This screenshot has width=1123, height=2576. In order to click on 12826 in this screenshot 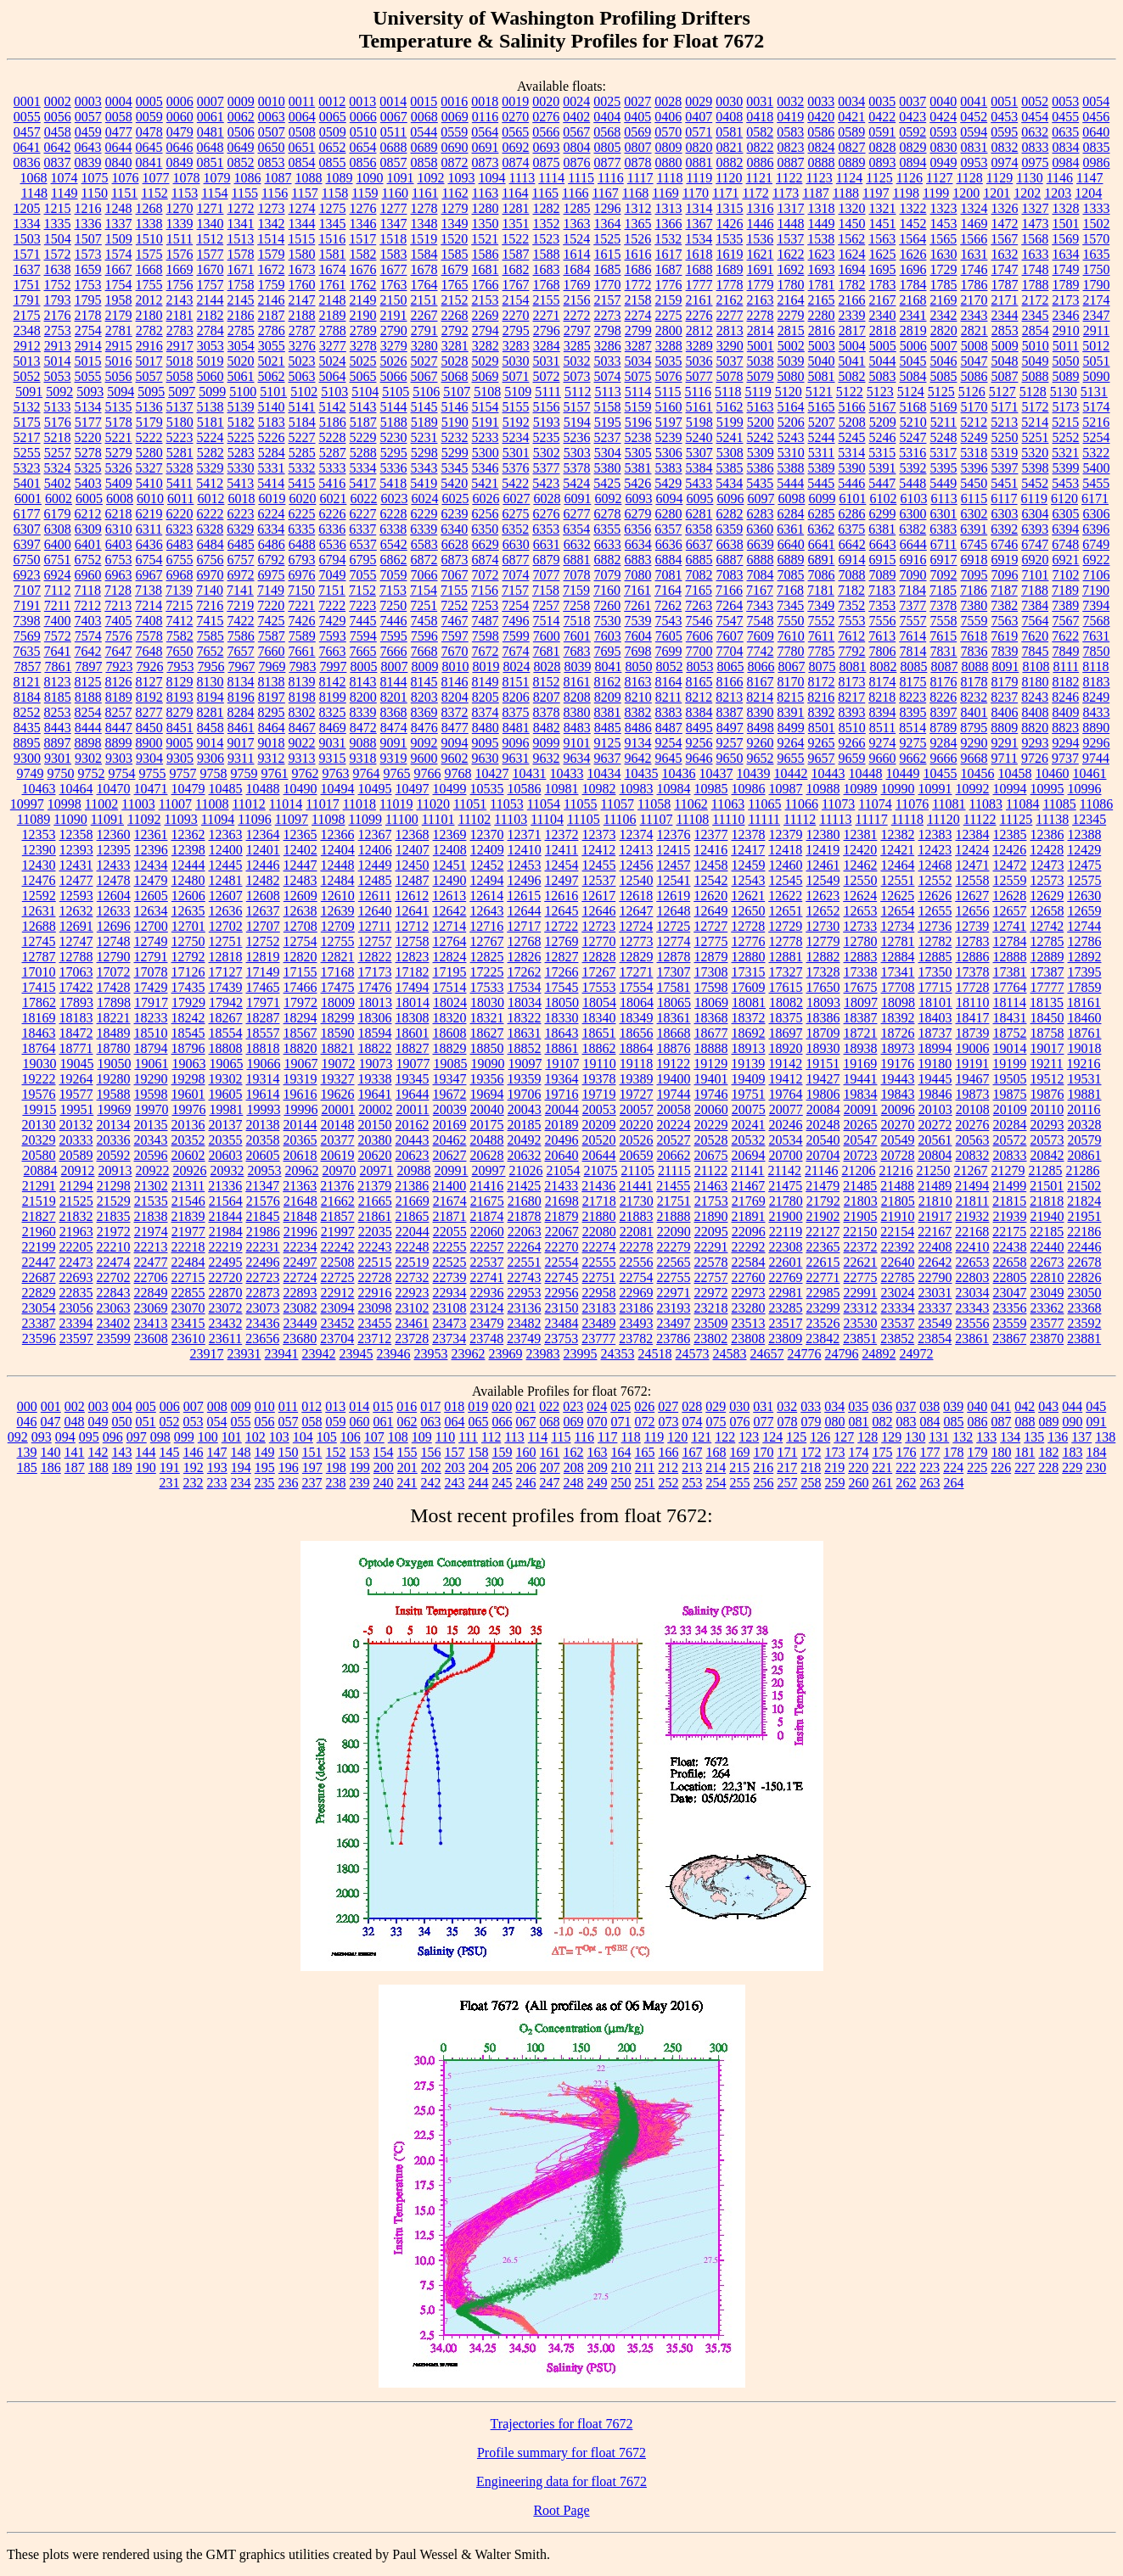, I will do `click(525, 956)`.